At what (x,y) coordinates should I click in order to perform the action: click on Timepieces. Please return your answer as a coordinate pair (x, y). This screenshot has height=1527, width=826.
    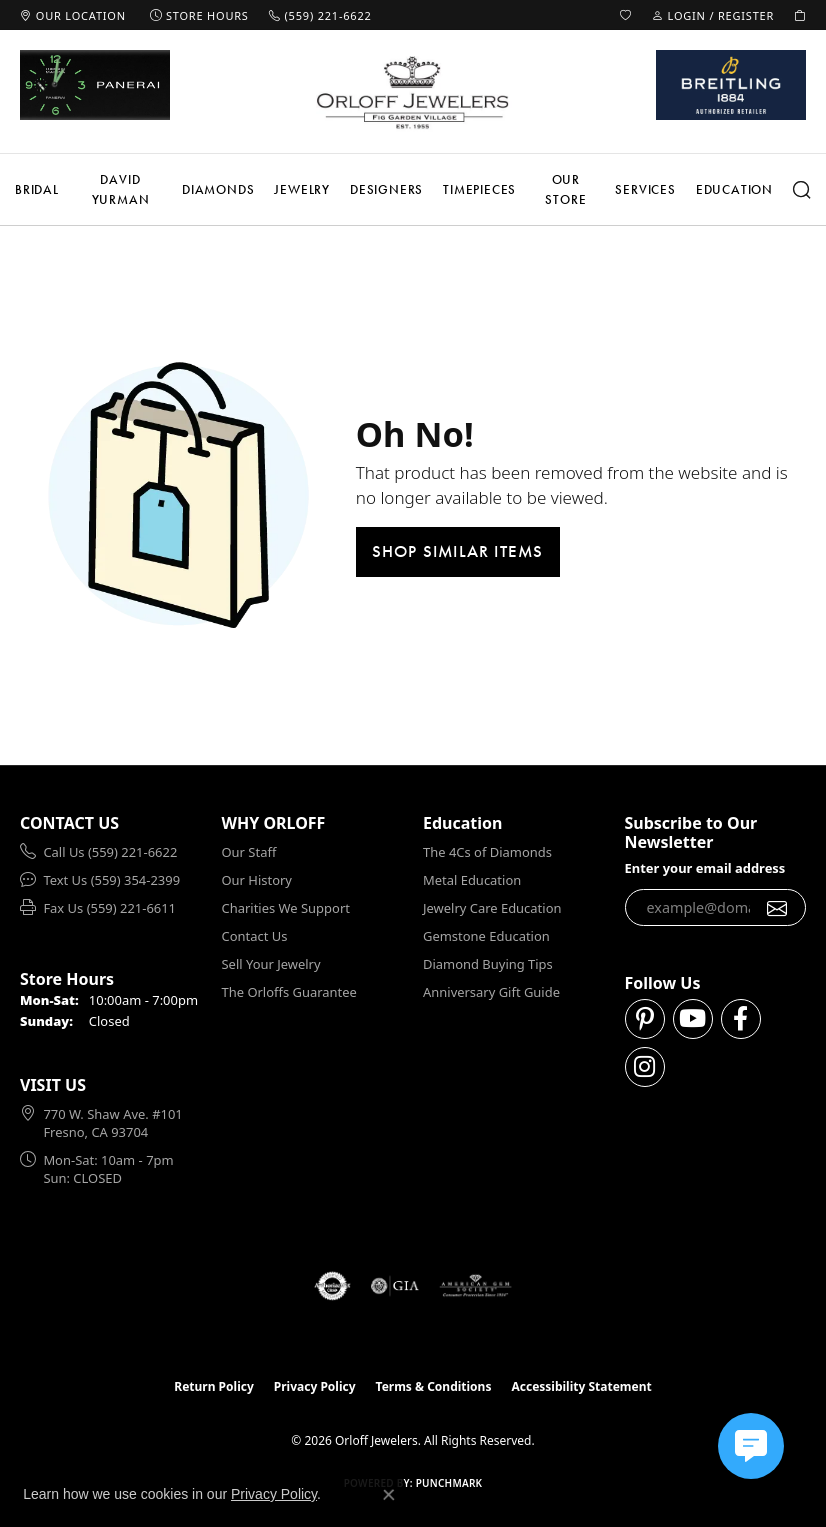
    Looking at the image, I should click on (479, 189).